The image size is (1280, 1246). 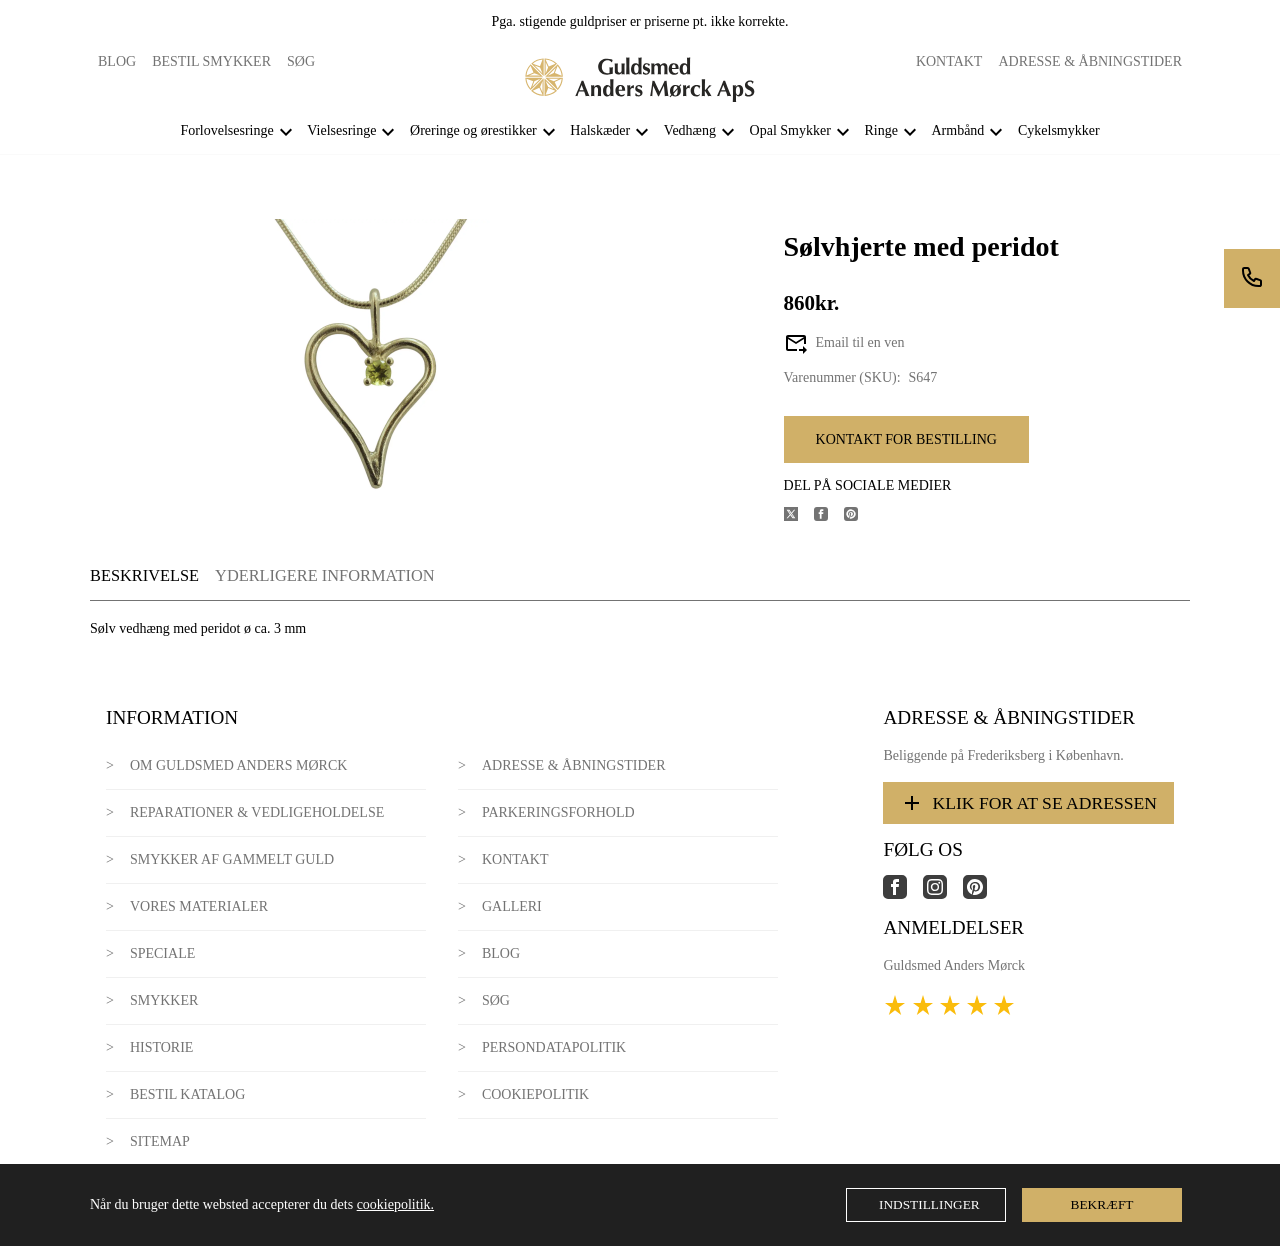 What do you see at coordinates (1102, 1204) in the screenshot?
I see `Bekræft` at bounding box center [1102, 1204].